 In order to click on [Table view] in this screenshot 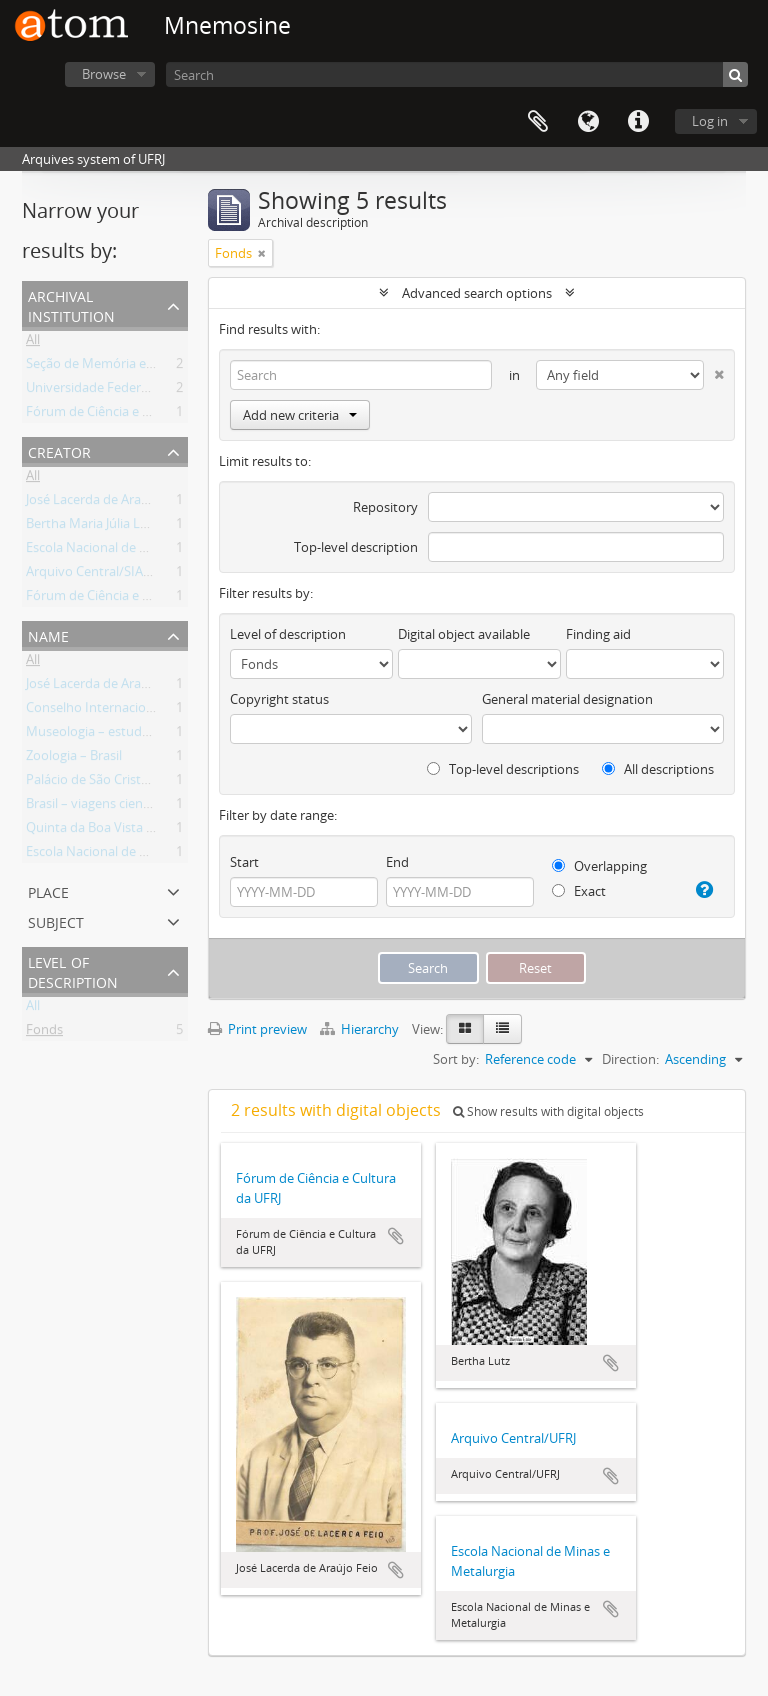, I will do `click(502, 1029)`.